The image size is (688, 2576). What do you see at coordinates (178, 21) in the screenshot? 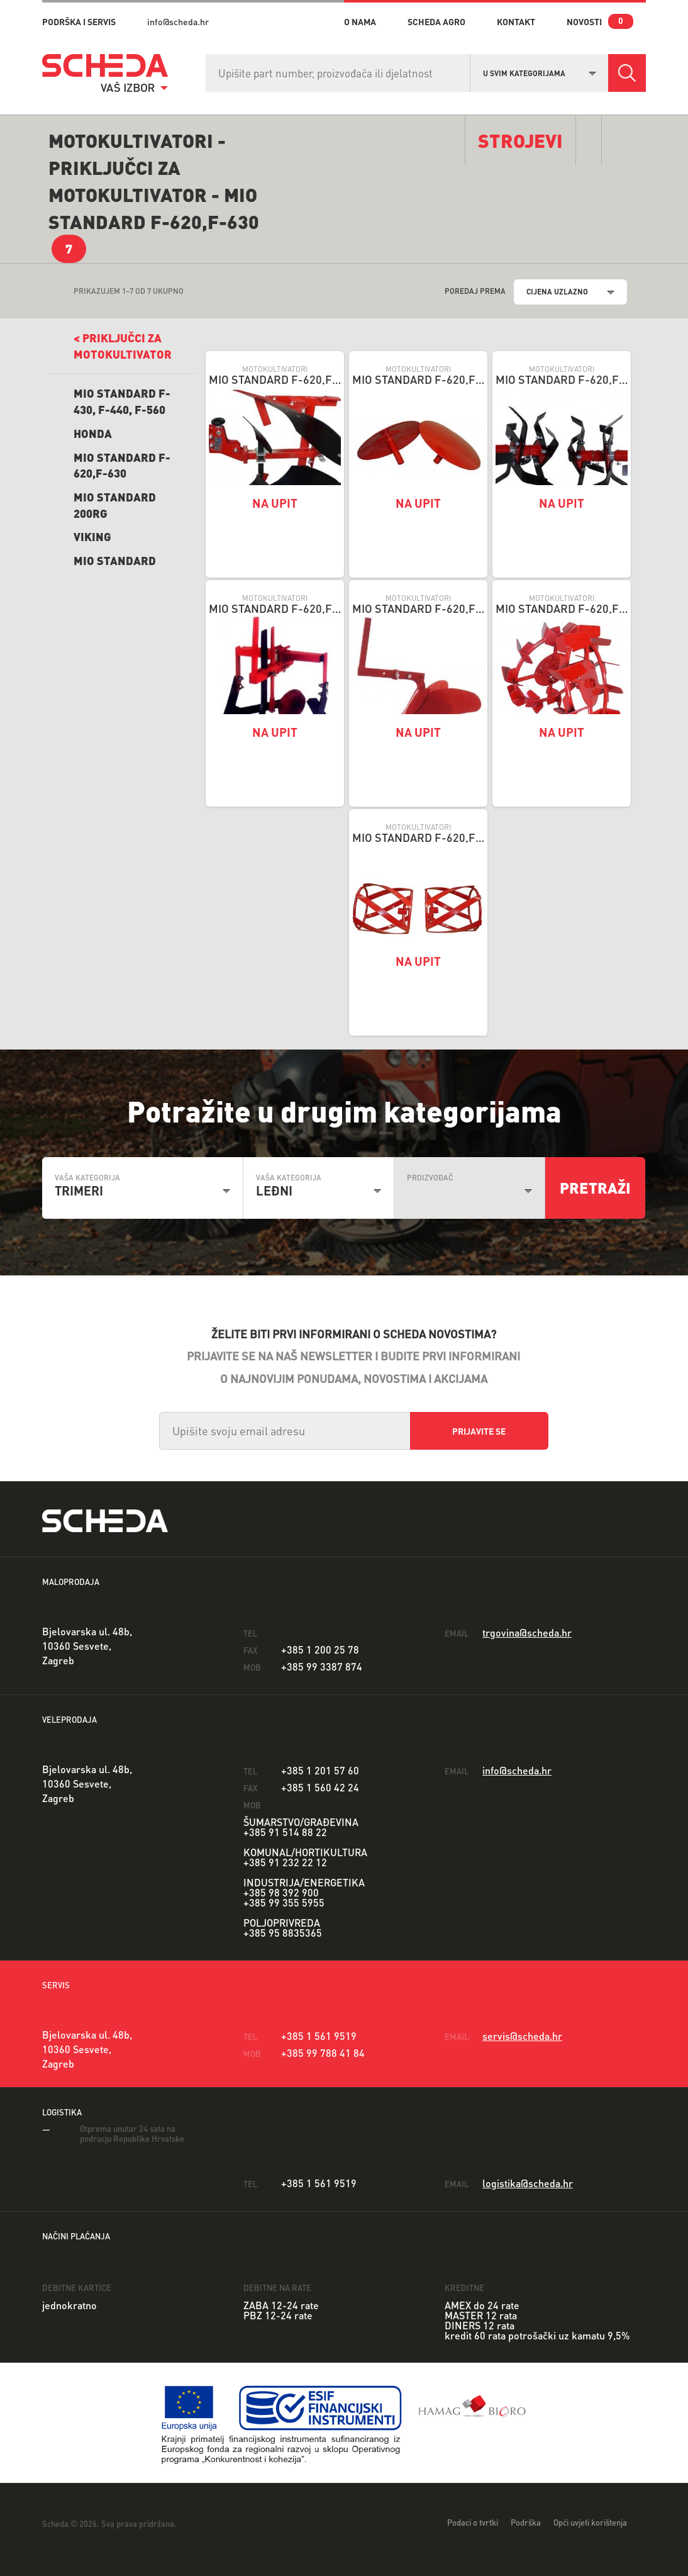
I see `info@scheda.hr` at bounding box center [178, 21].